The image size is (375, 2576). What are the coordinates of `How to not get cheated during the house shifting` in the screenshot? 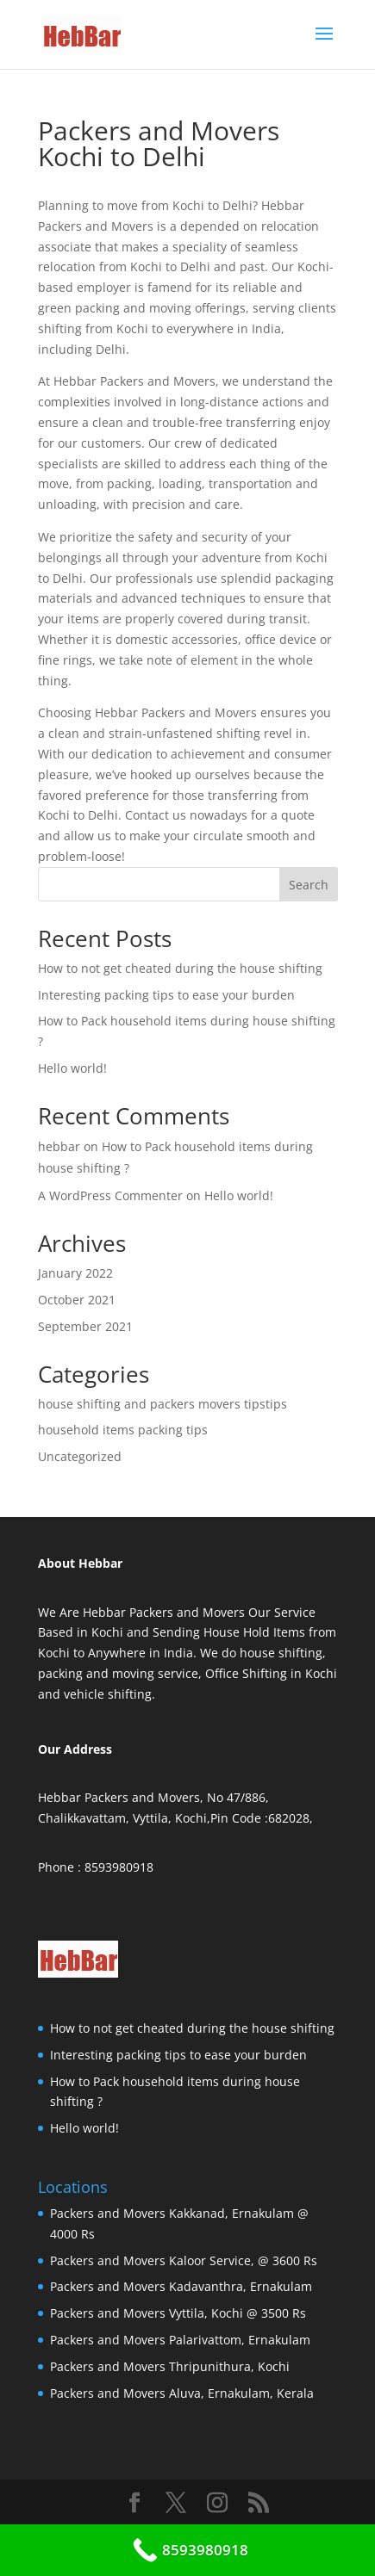 It's located at (180, 968).